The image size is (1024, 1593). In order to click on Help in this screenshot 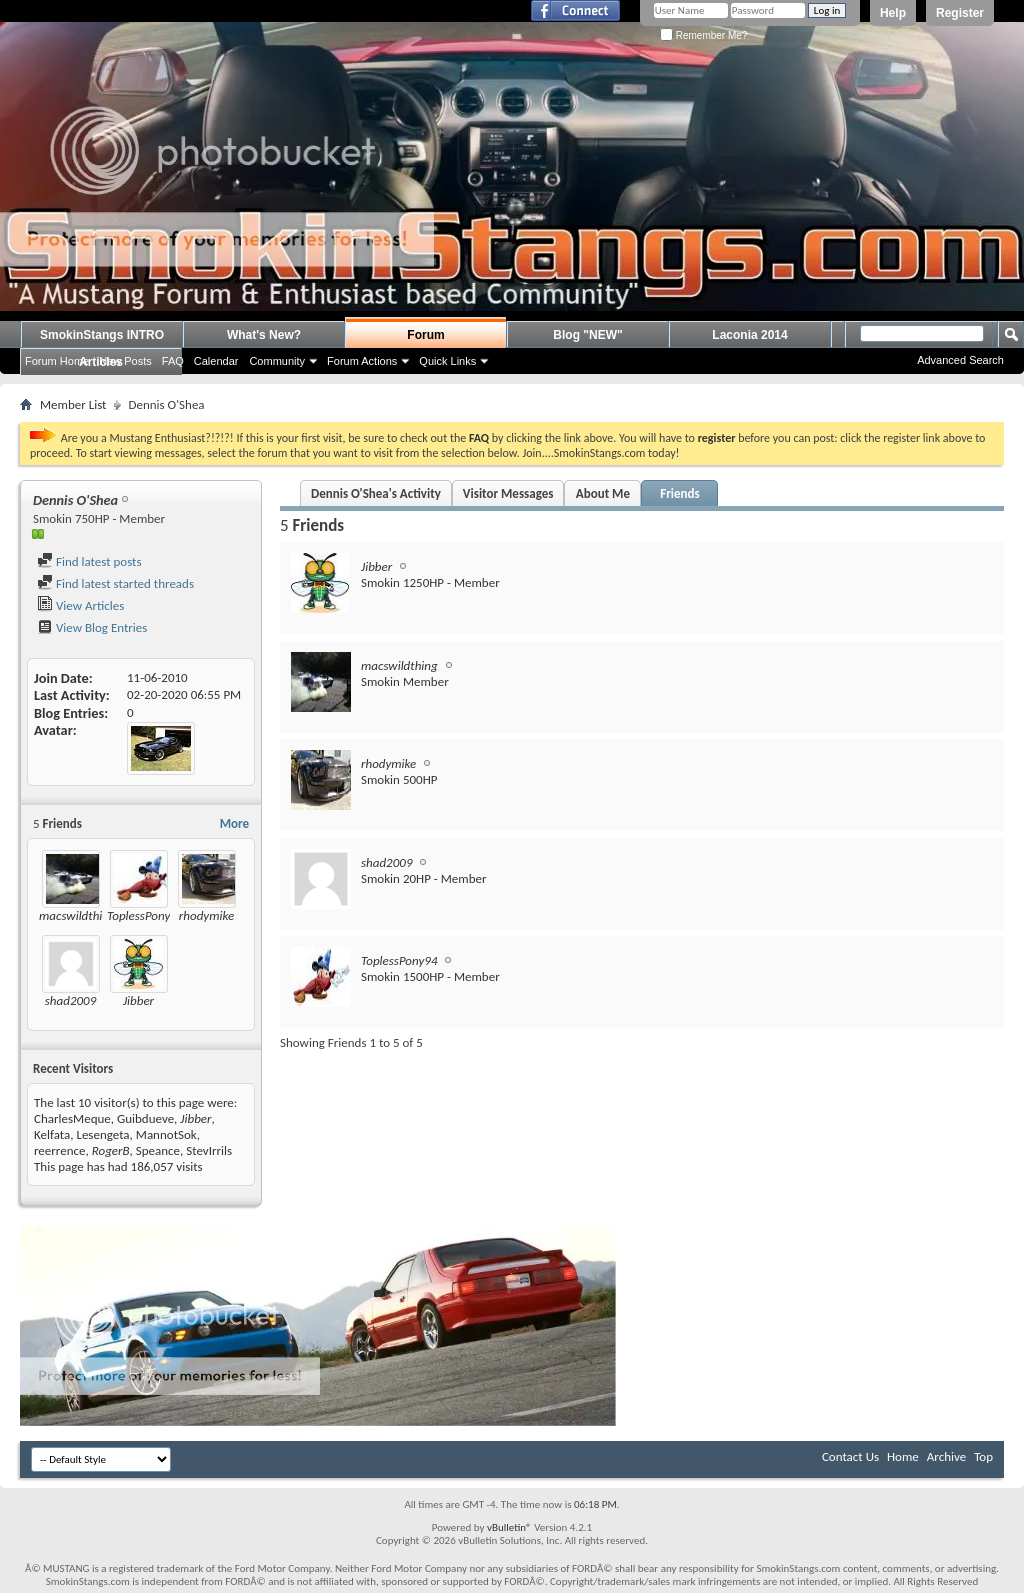, I will do `click(893, 13)`.